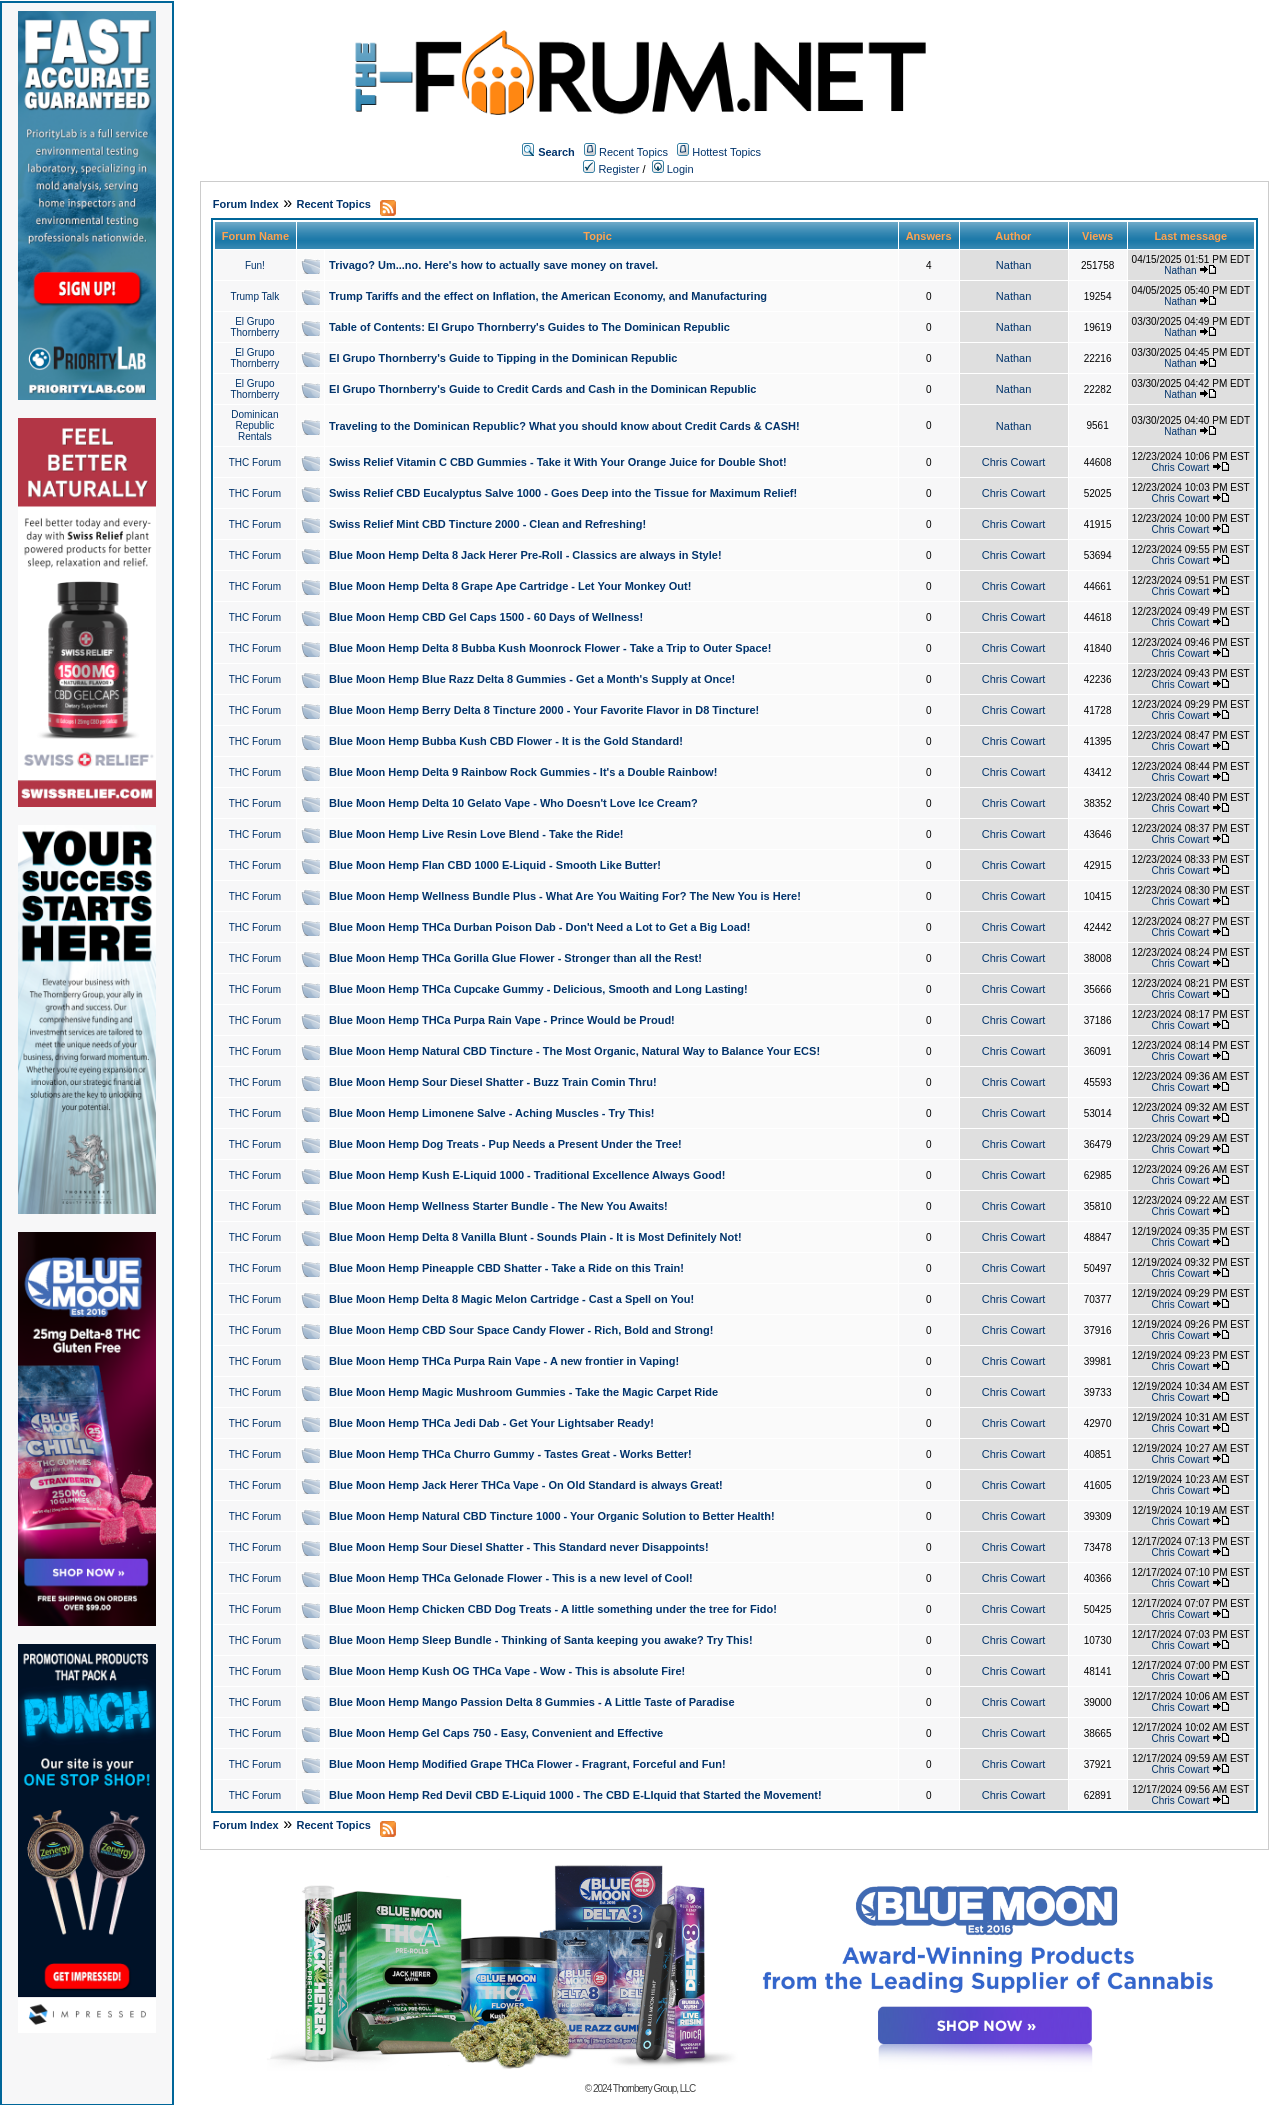 Image resolution: width=1280 pixels, height=2105 pixels. Describe the element at coordinates (254, 327) in the screenshot. I see `El Grupo Thornberry` at that location.